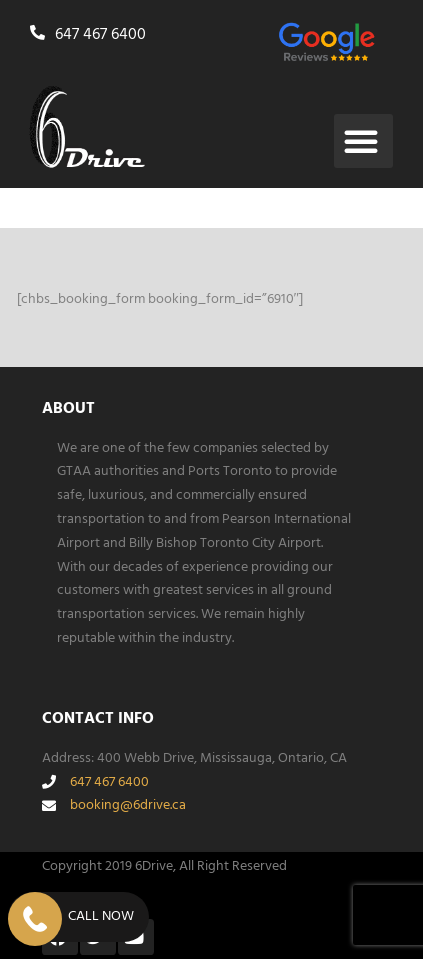 This screenshot has height=959, width=423. Describe the element at coordinates (40, 32) in the screenshot. I see `[647 467 6400]` at that location.